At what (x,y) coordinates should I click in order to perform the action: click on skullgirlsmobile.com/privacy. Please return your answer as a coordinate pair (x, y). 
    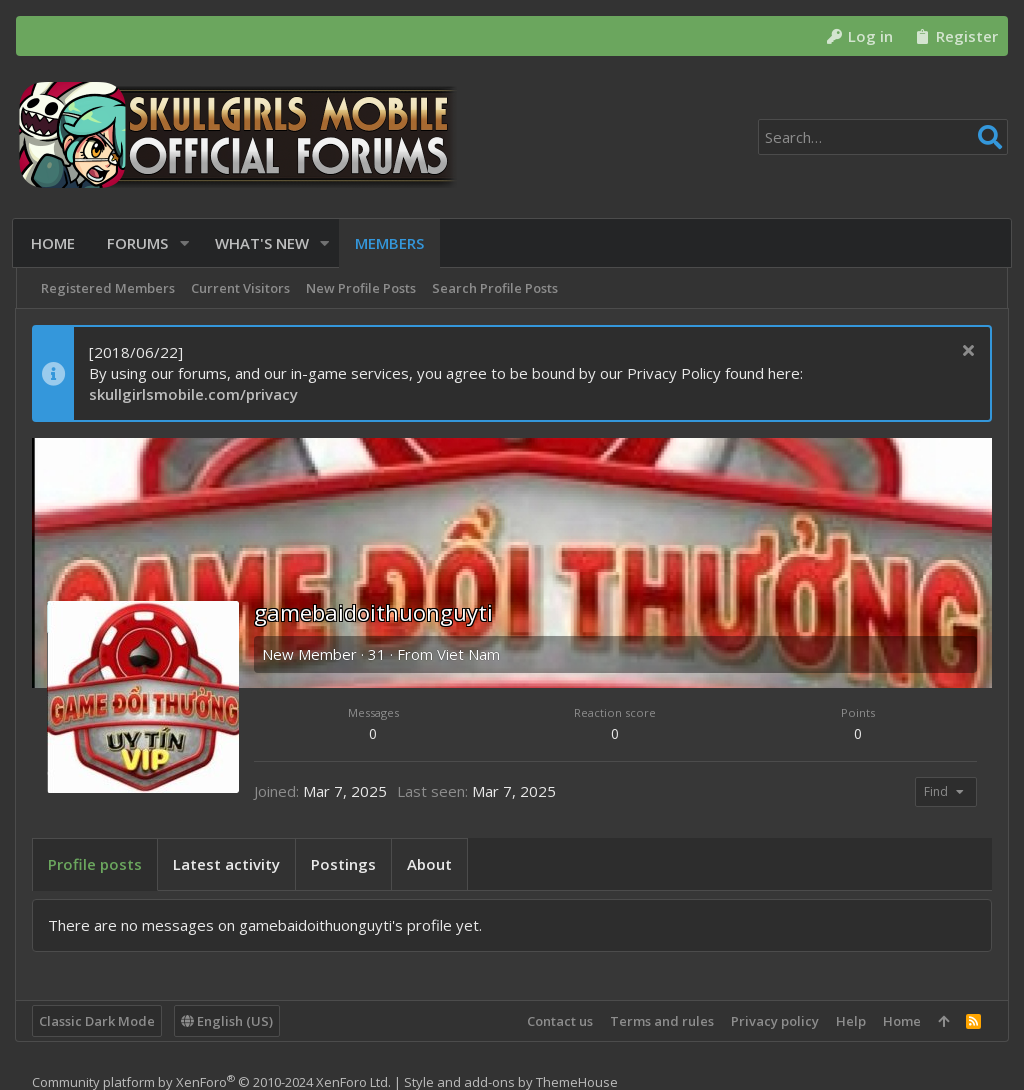
    Looking at the image, I should click on (194, 394).